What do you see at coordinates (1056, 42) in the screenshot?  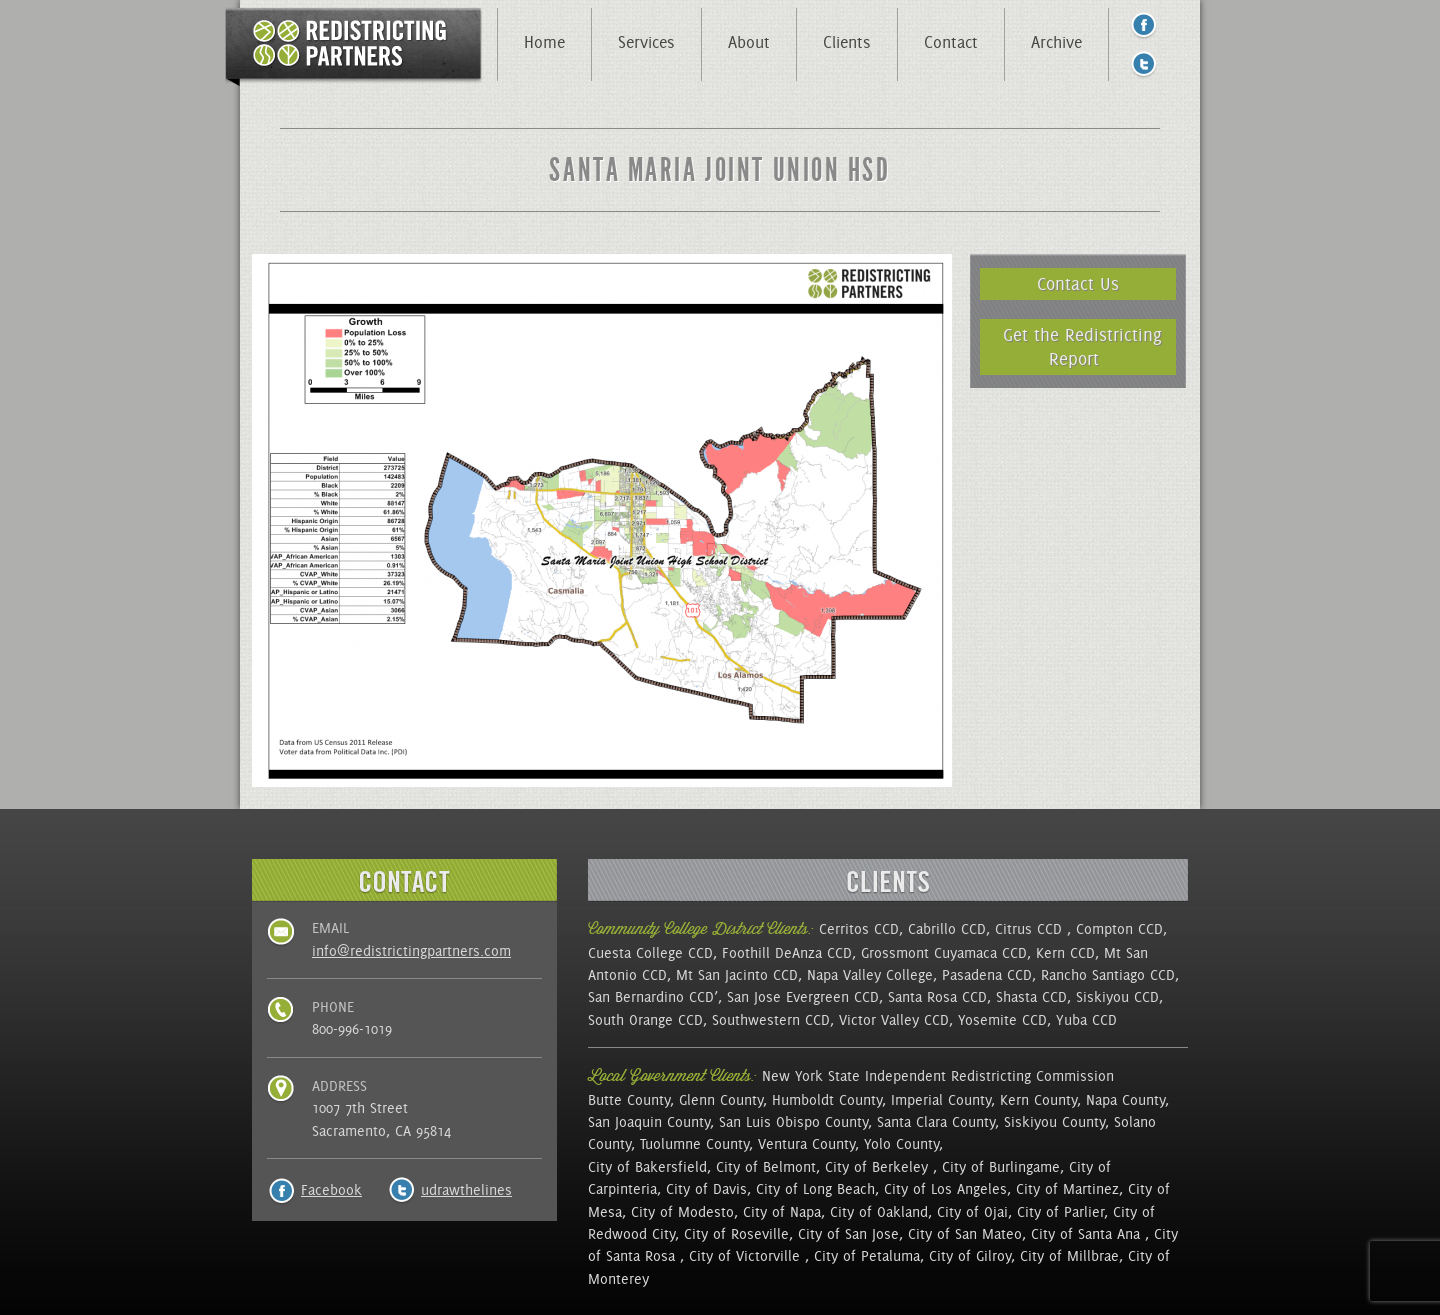 I see `Archive` at bounding box center [1056, 42].